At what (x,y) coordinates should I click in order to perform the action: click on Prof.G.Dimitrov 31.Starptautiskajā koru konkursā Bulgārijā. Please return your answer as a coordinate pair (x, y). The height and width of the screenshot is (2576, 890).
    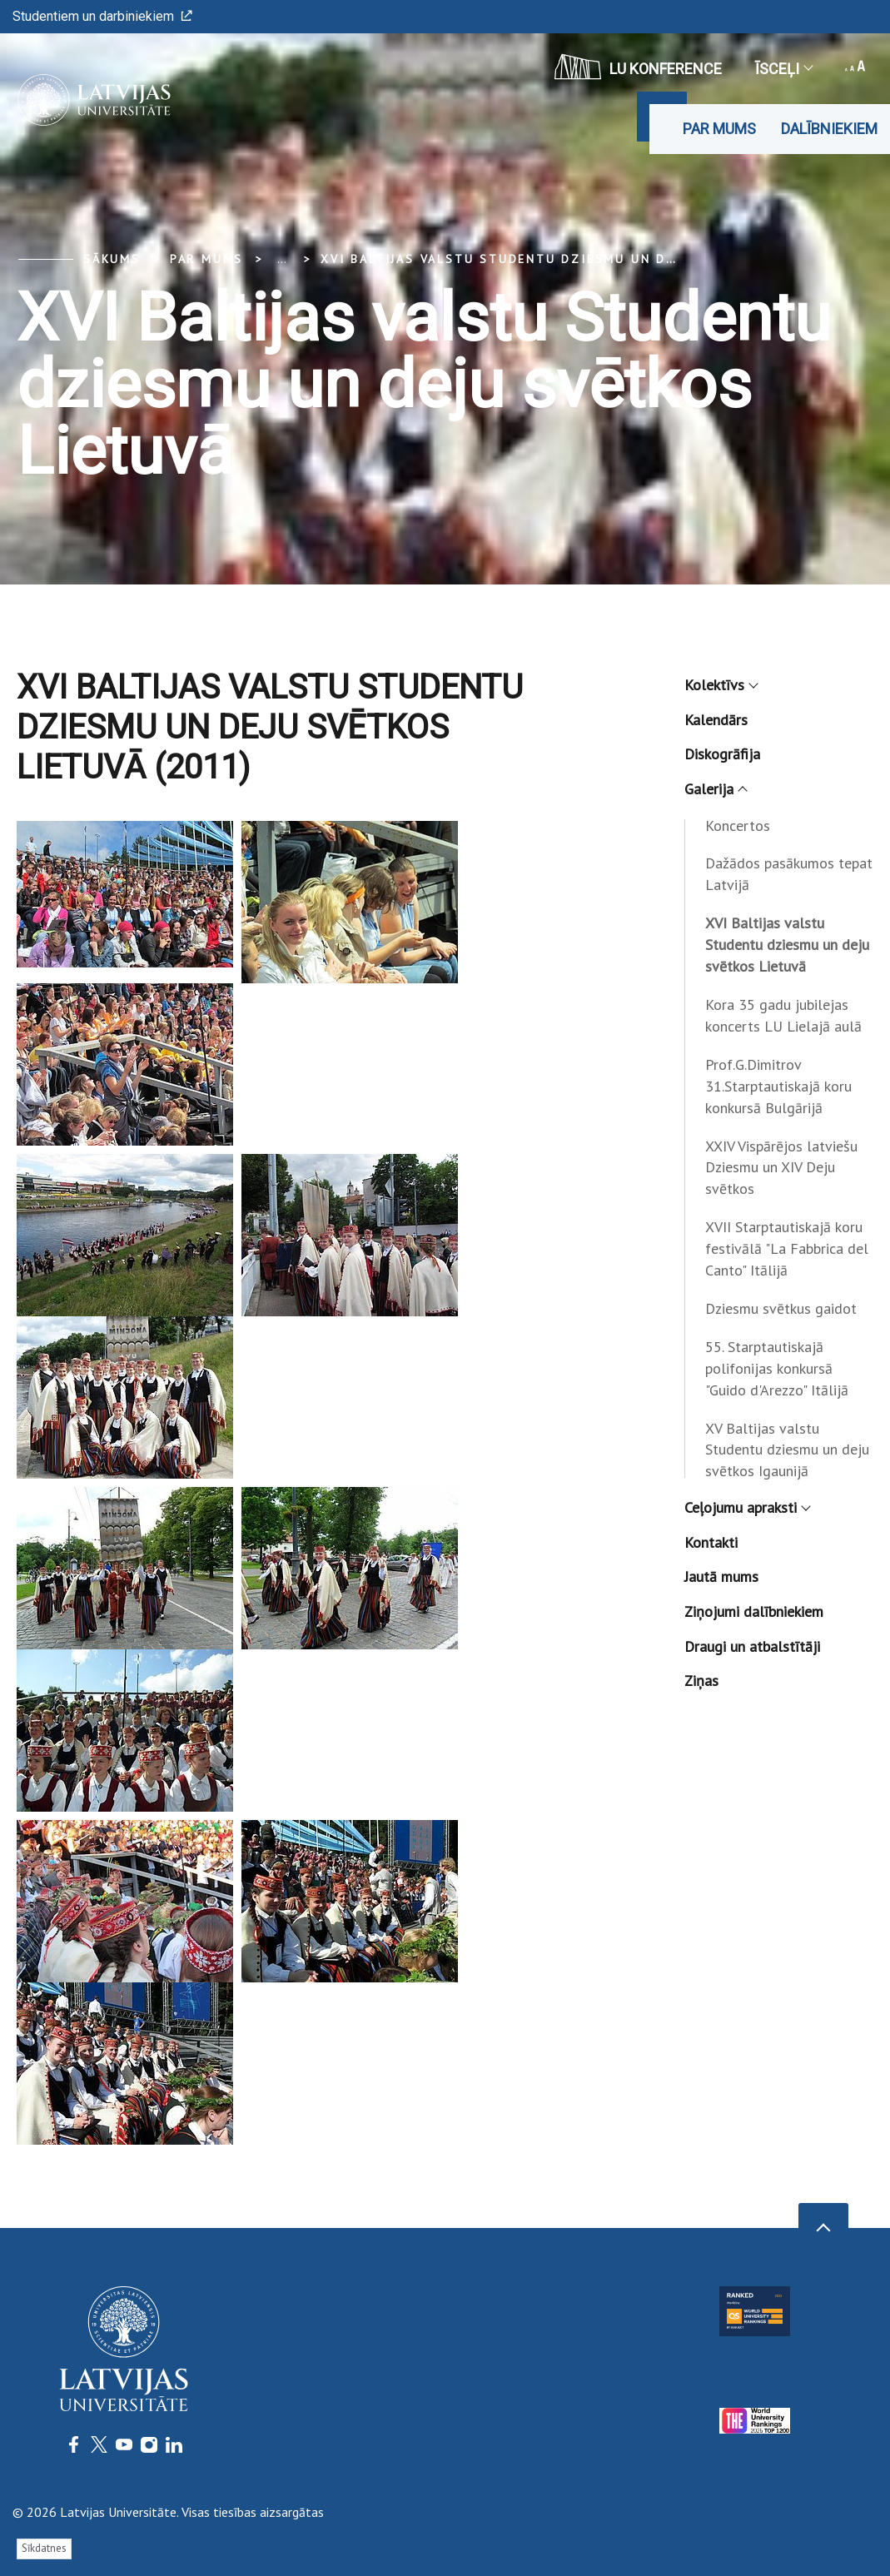
    Looking at the image, I should click on (778, 1086).